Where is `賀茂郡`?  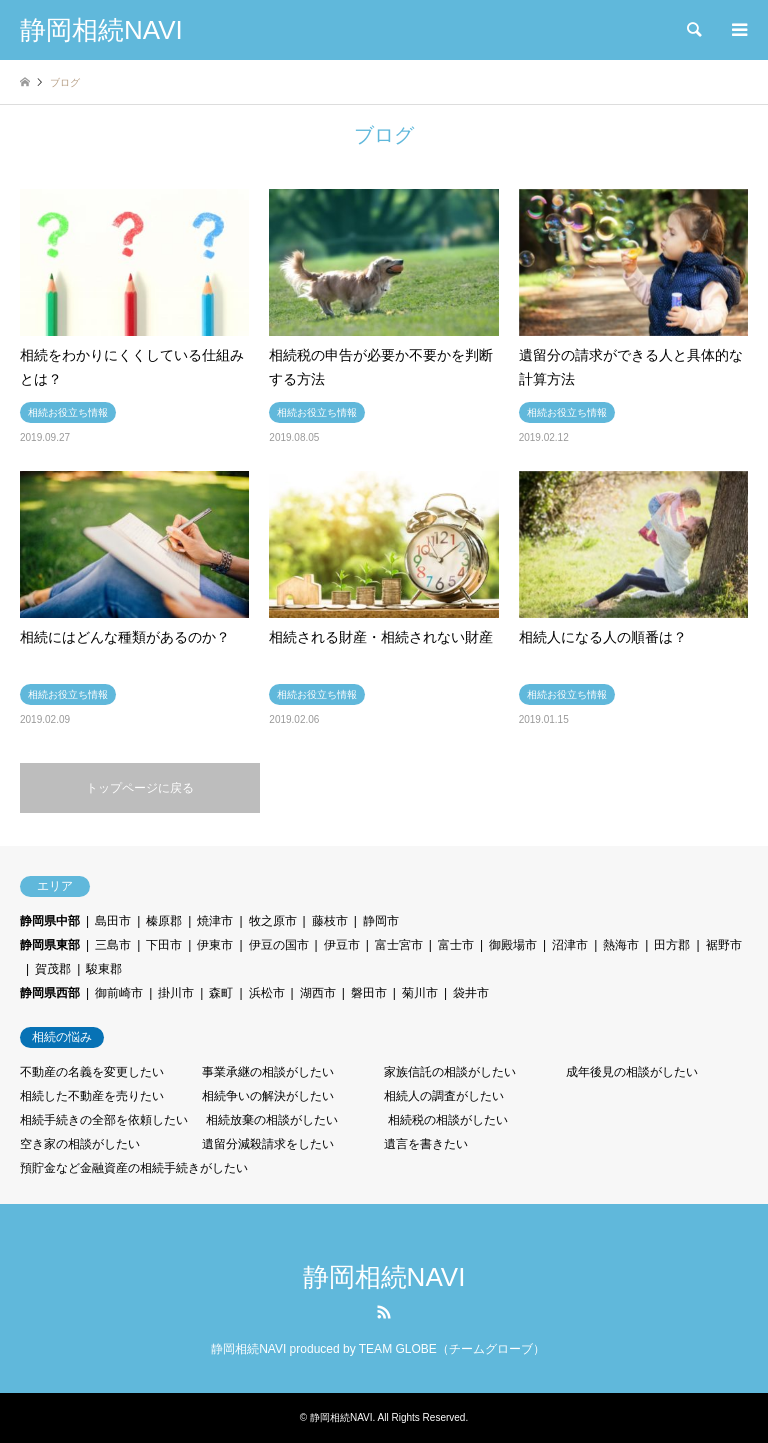
賀茂郡 is located at coordinates (53, 969).